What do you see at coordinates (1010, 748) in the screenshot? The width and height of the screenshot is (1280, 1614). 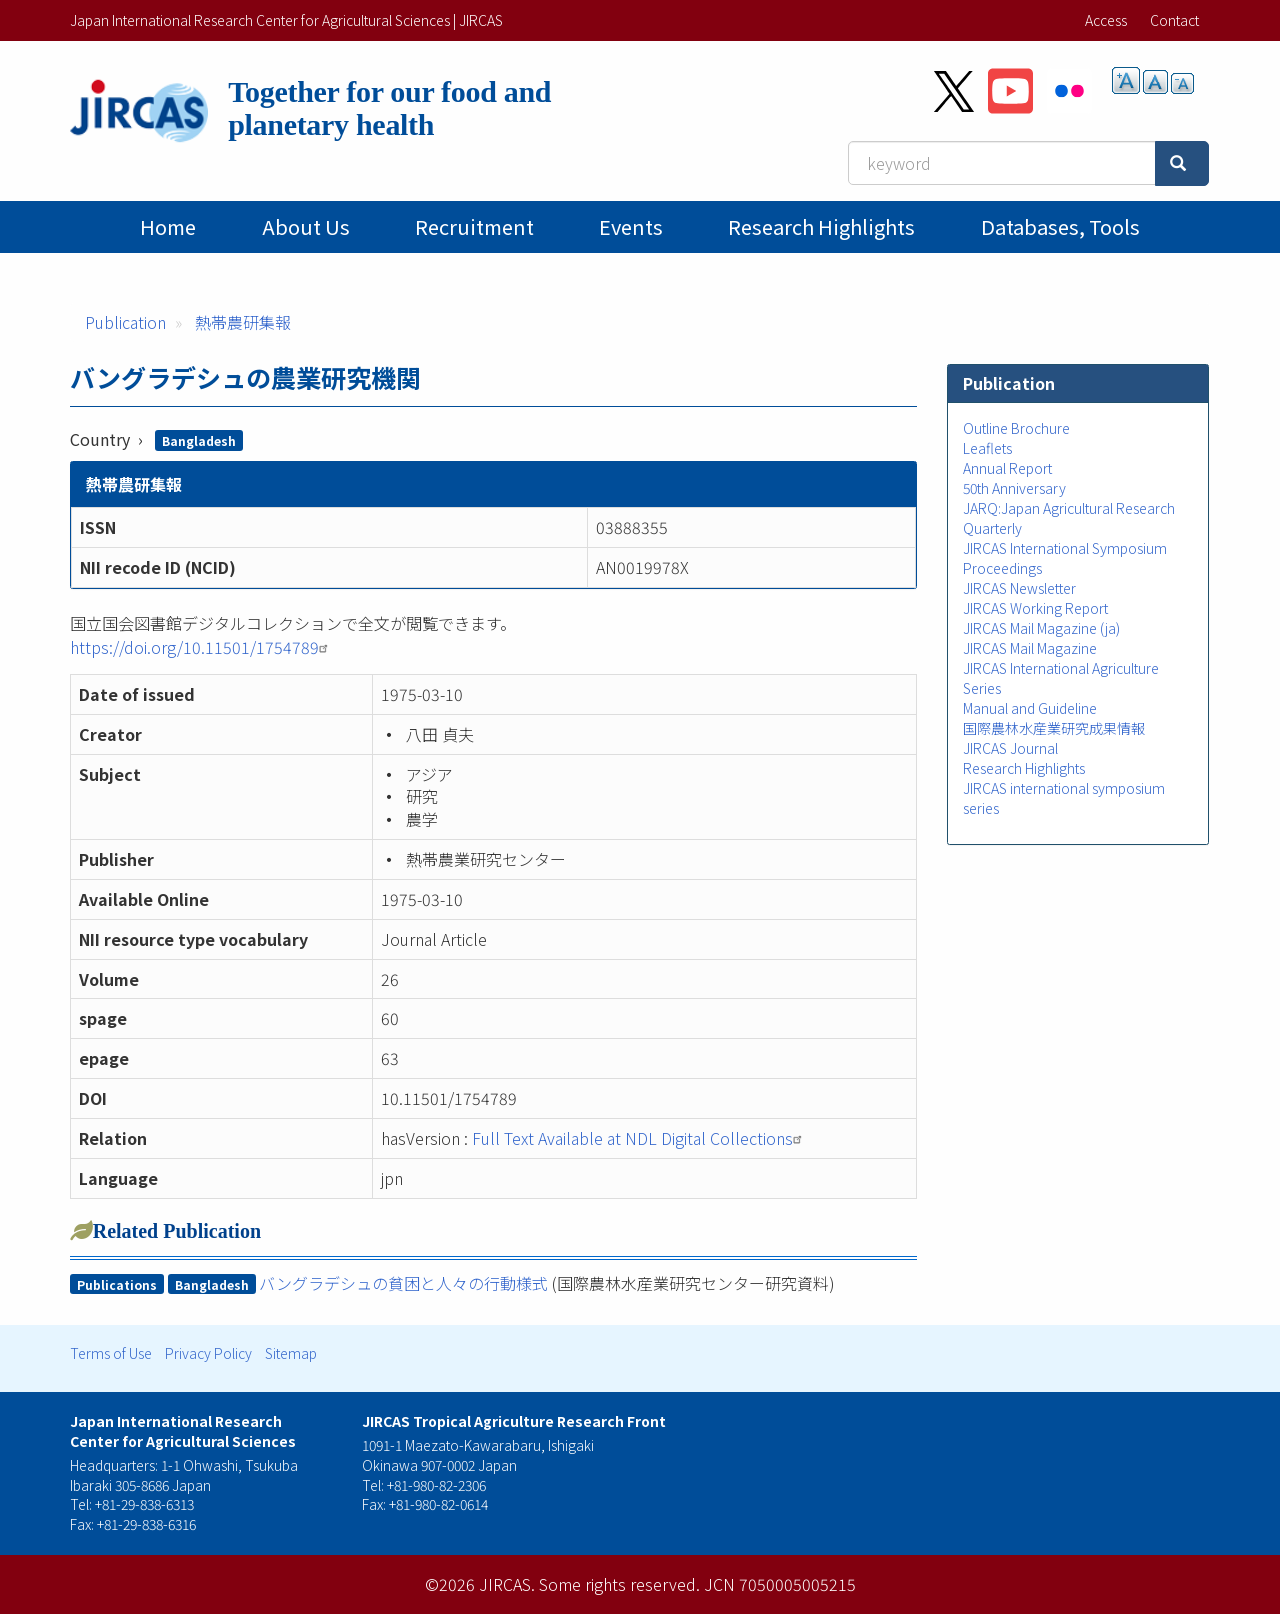 I see `JIRCAS Journal` at bounding box center [1010, 748].